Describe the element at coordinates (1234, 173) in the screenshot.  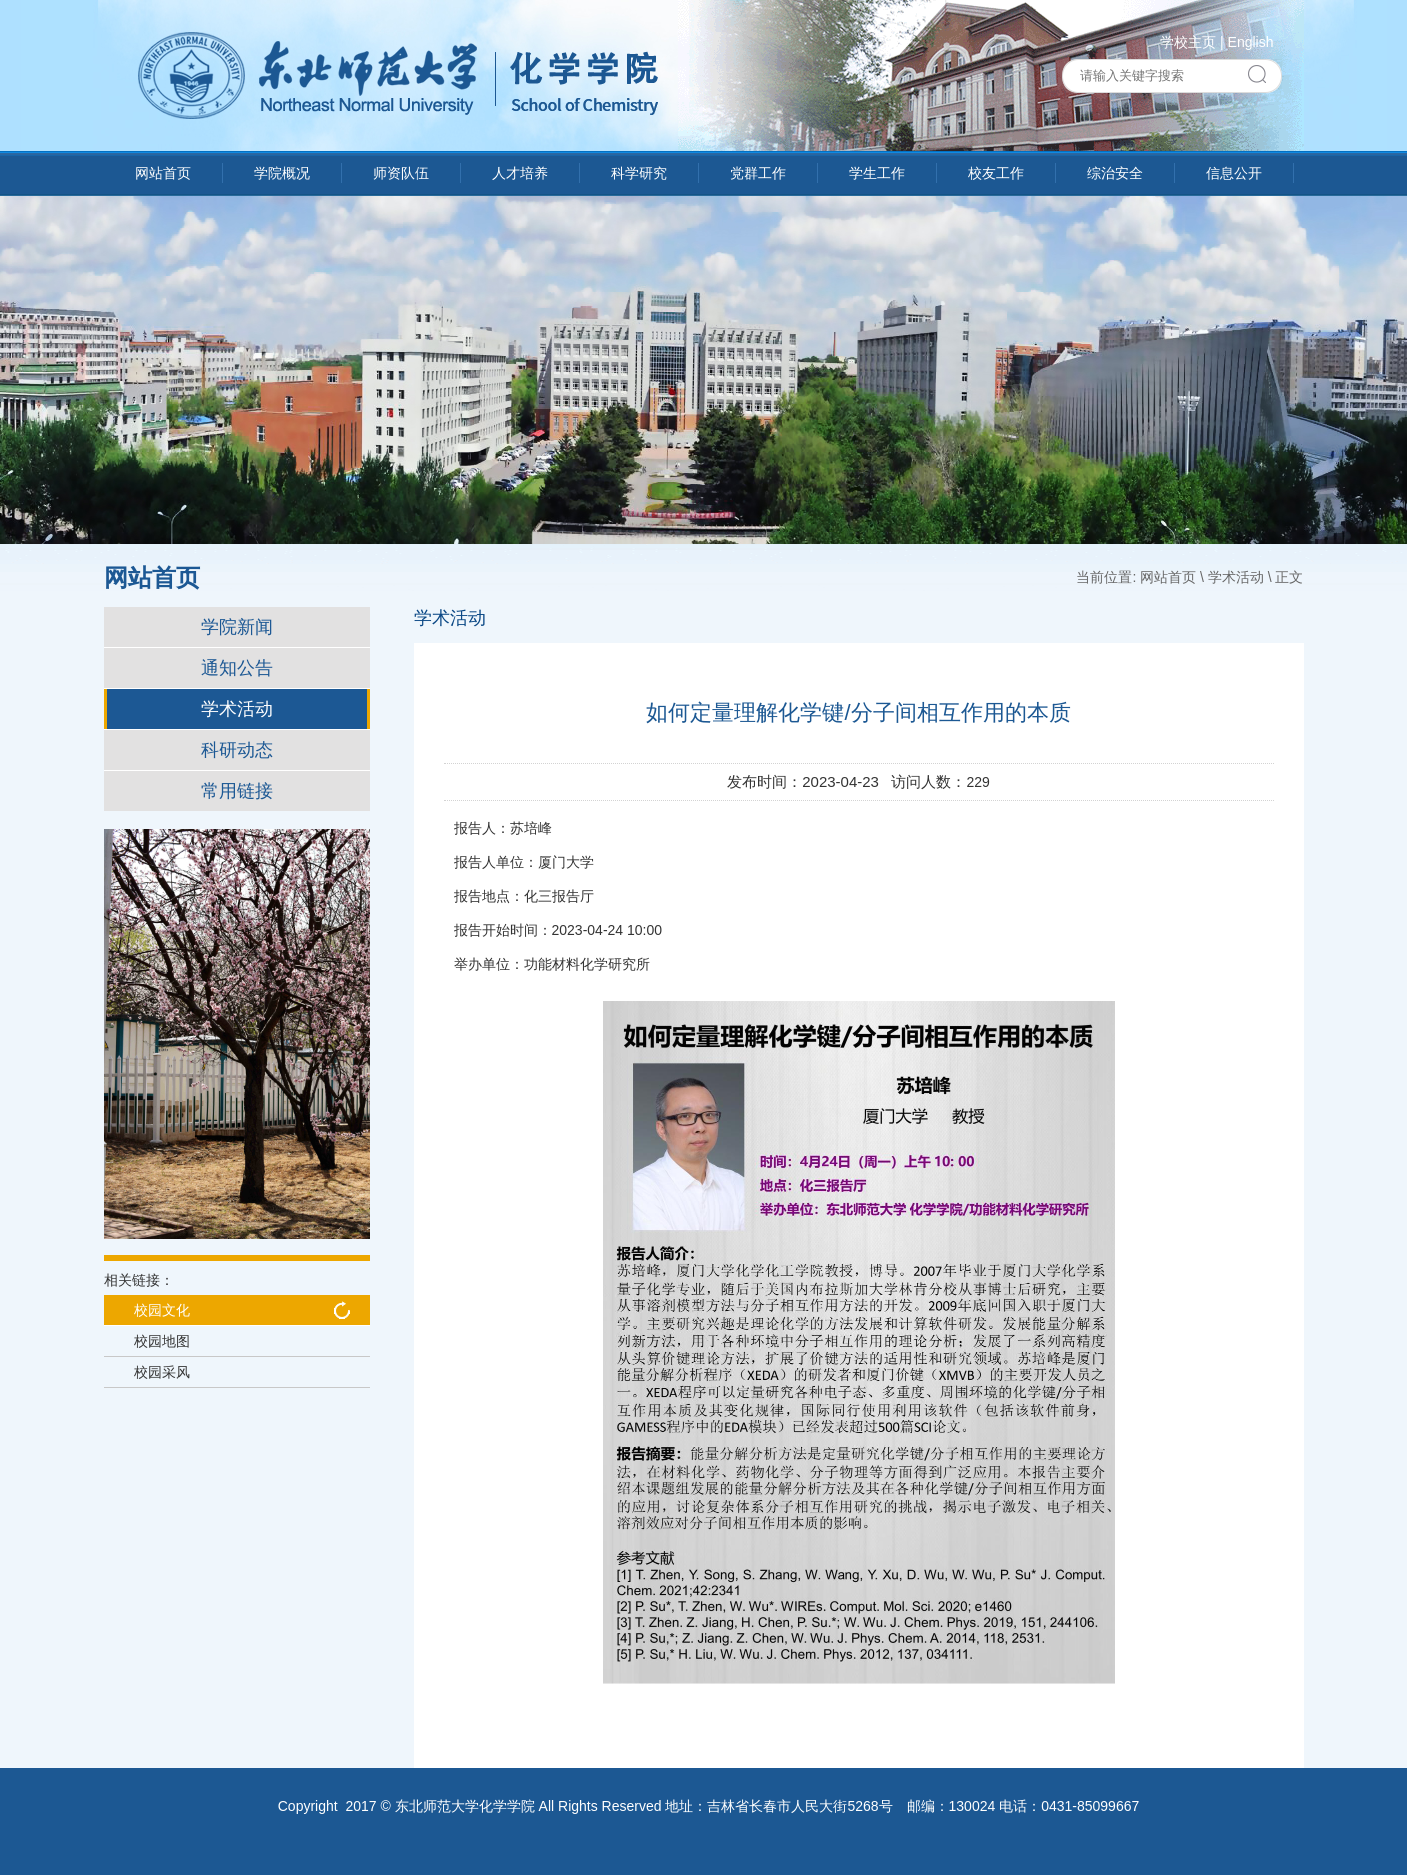
I see `信息公开` at that location.